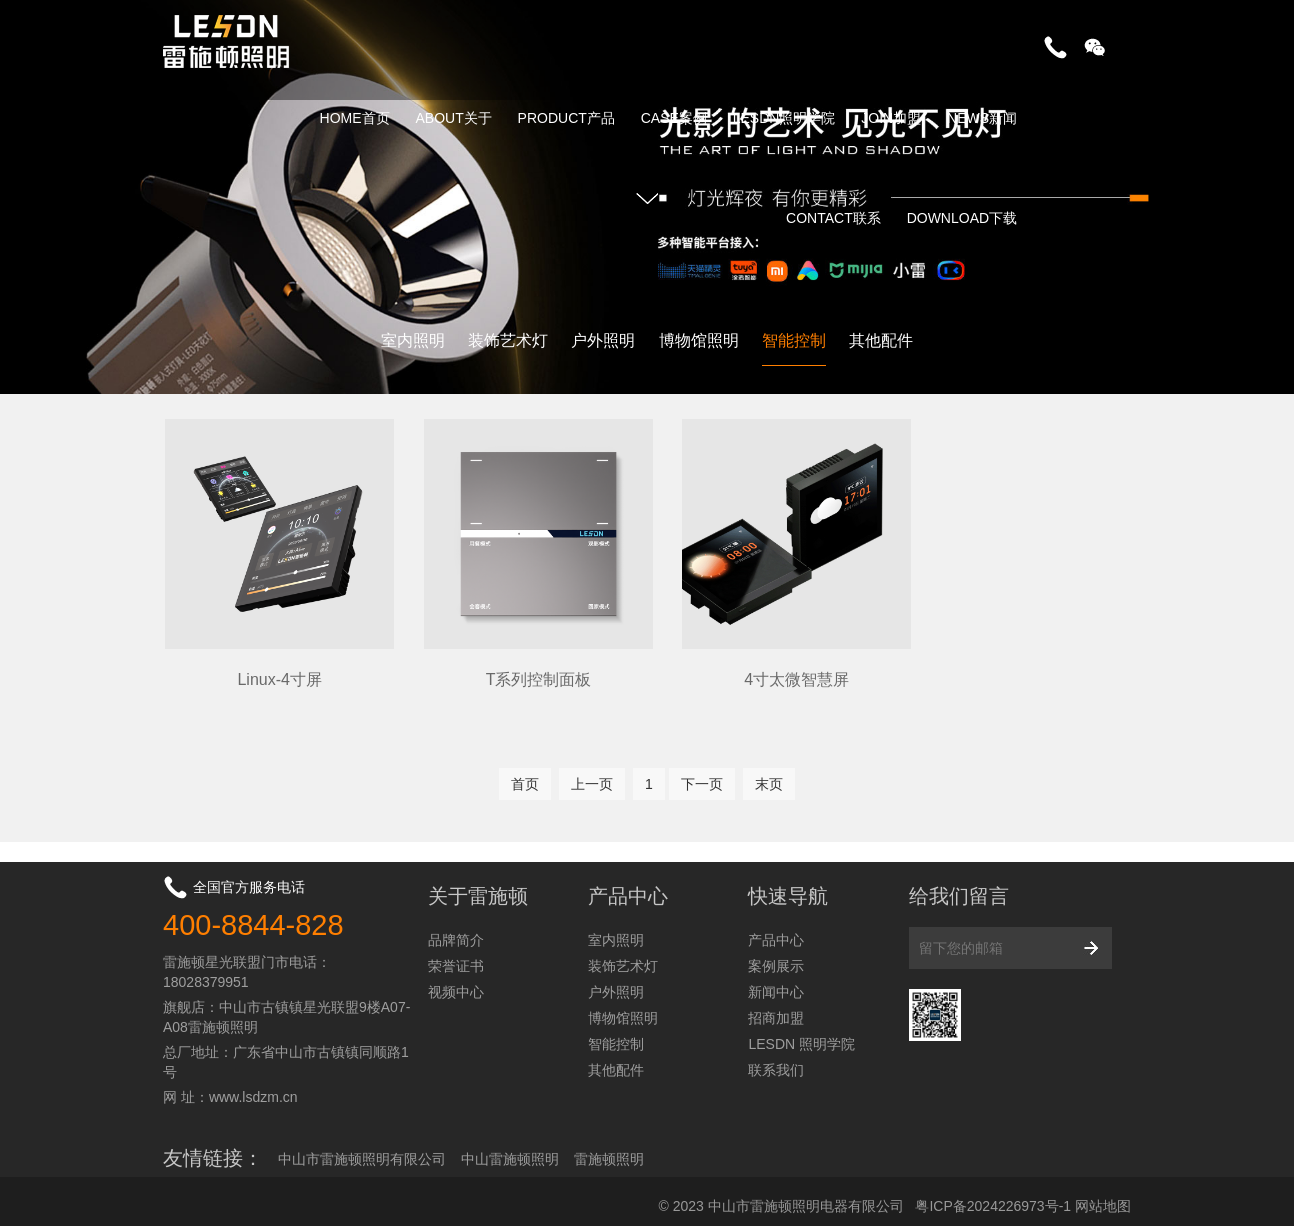 The width and height of the screenshot is (1294, 1226). What do you see at coordinates (801, 1033) in the screenshot?
I see `LESDN 照明学院` at bounding box center [801, 1033].